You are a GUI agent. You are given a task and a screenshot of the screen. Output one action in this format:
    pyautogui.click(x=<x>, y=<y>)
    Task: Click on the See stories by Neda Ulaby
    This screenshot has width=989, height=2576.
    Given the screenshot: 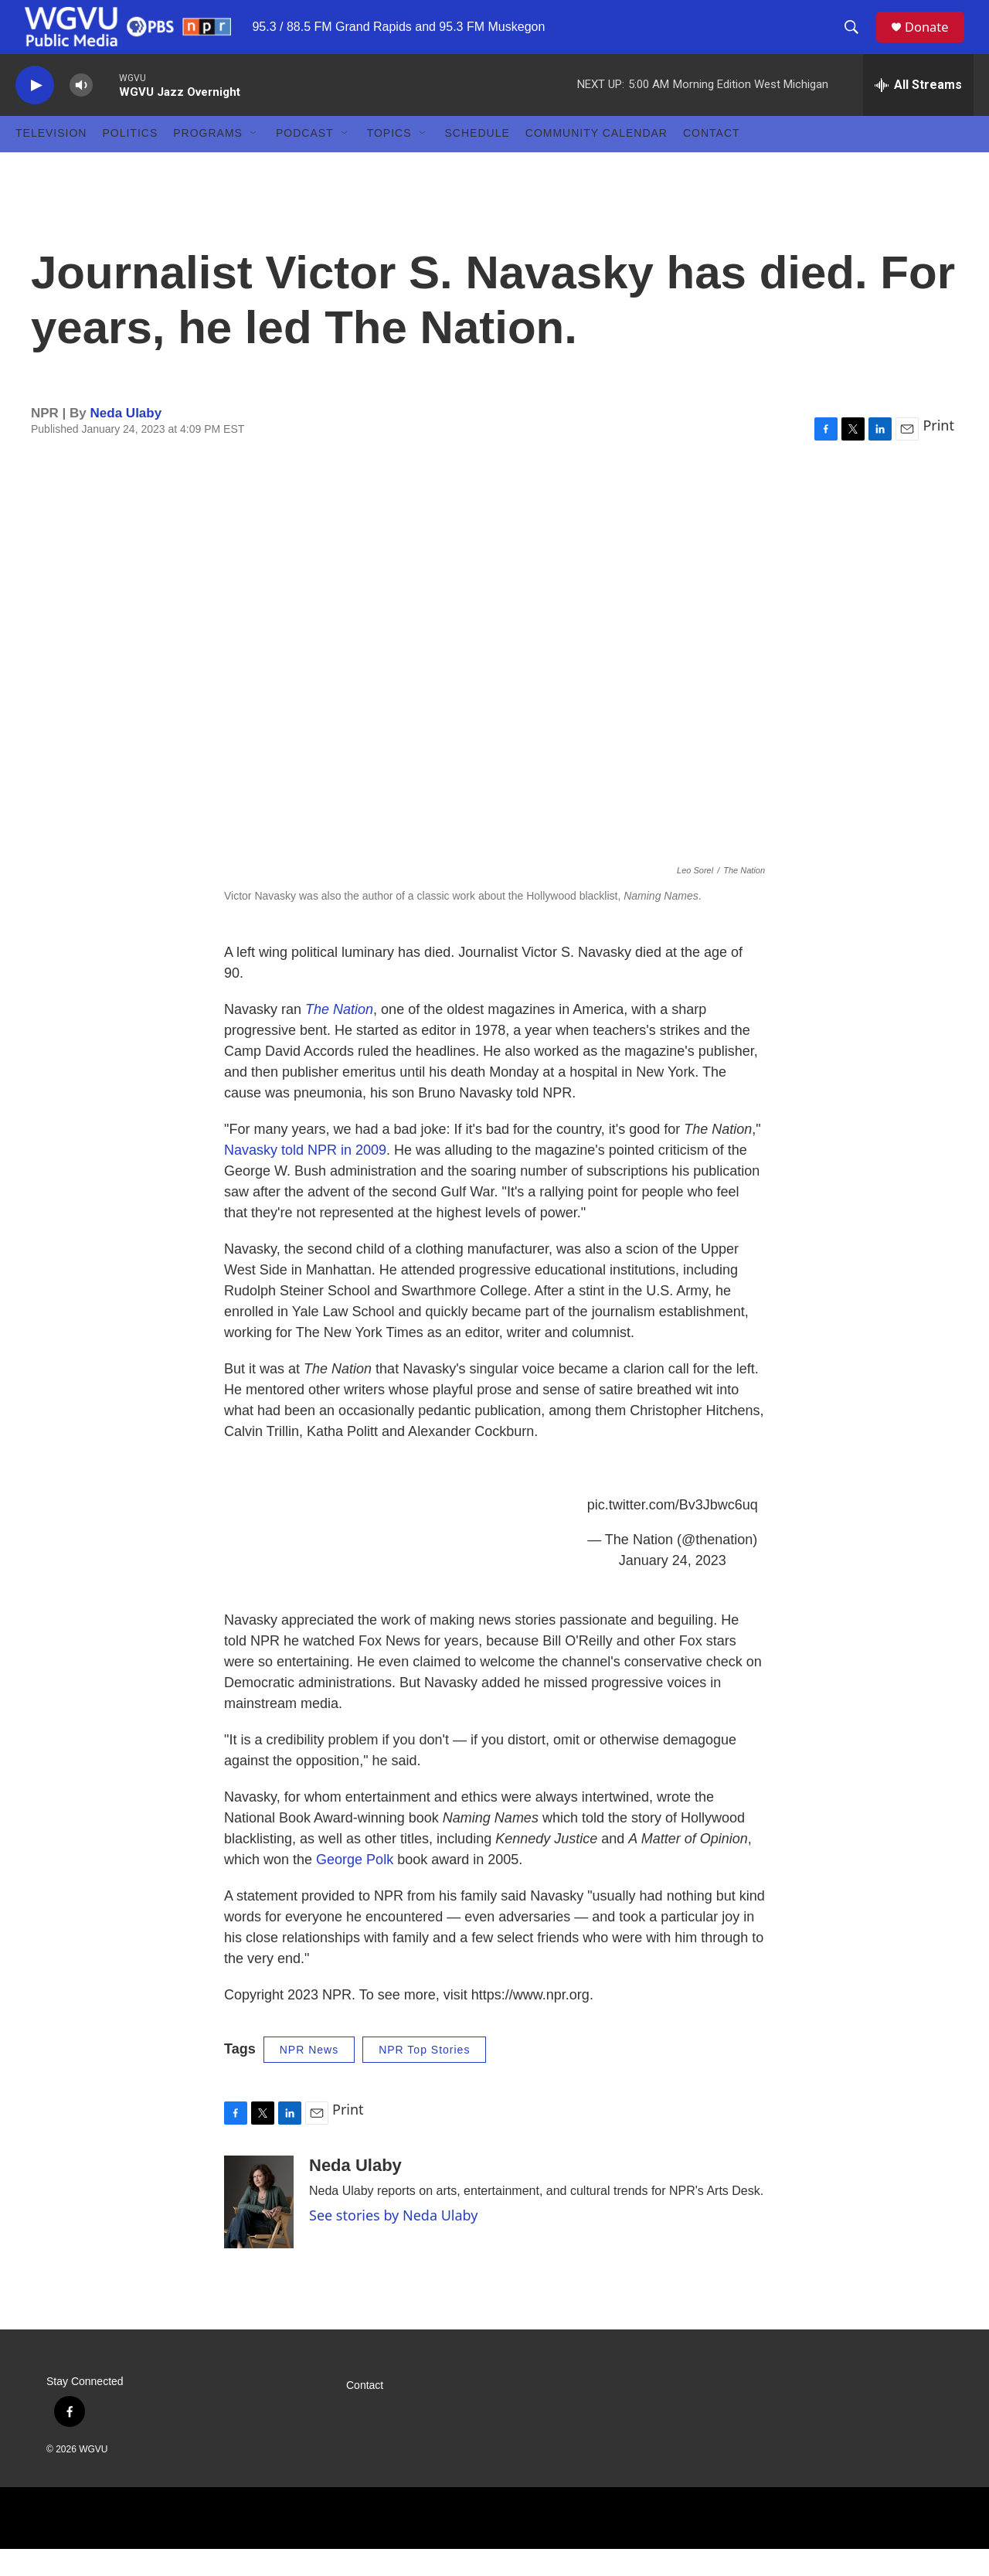 What is the action you would take?
    pyautogui.click(x=393, y=2242)
    